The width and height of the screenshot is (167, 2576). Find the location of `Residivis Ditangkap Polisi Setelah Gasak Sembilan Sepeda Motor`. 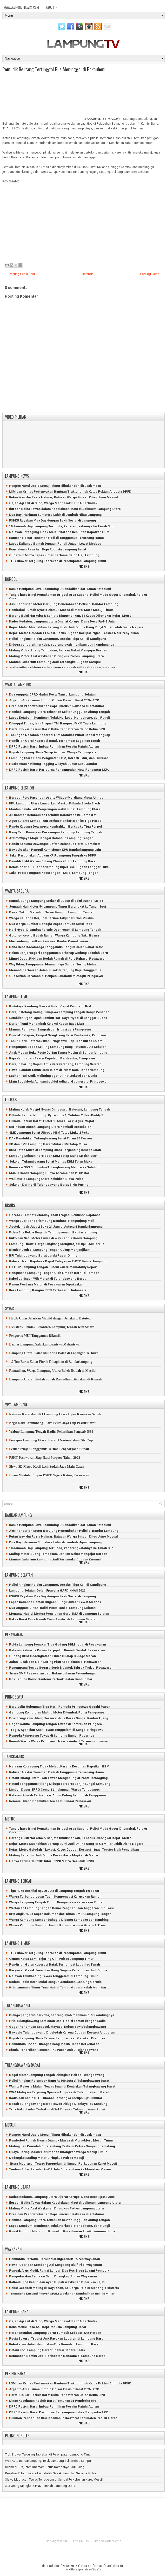

Residivis Ditangkap Polisi Setelah Gasak Sembilan Sepeda Motor is located at coordinates (50, 2473).